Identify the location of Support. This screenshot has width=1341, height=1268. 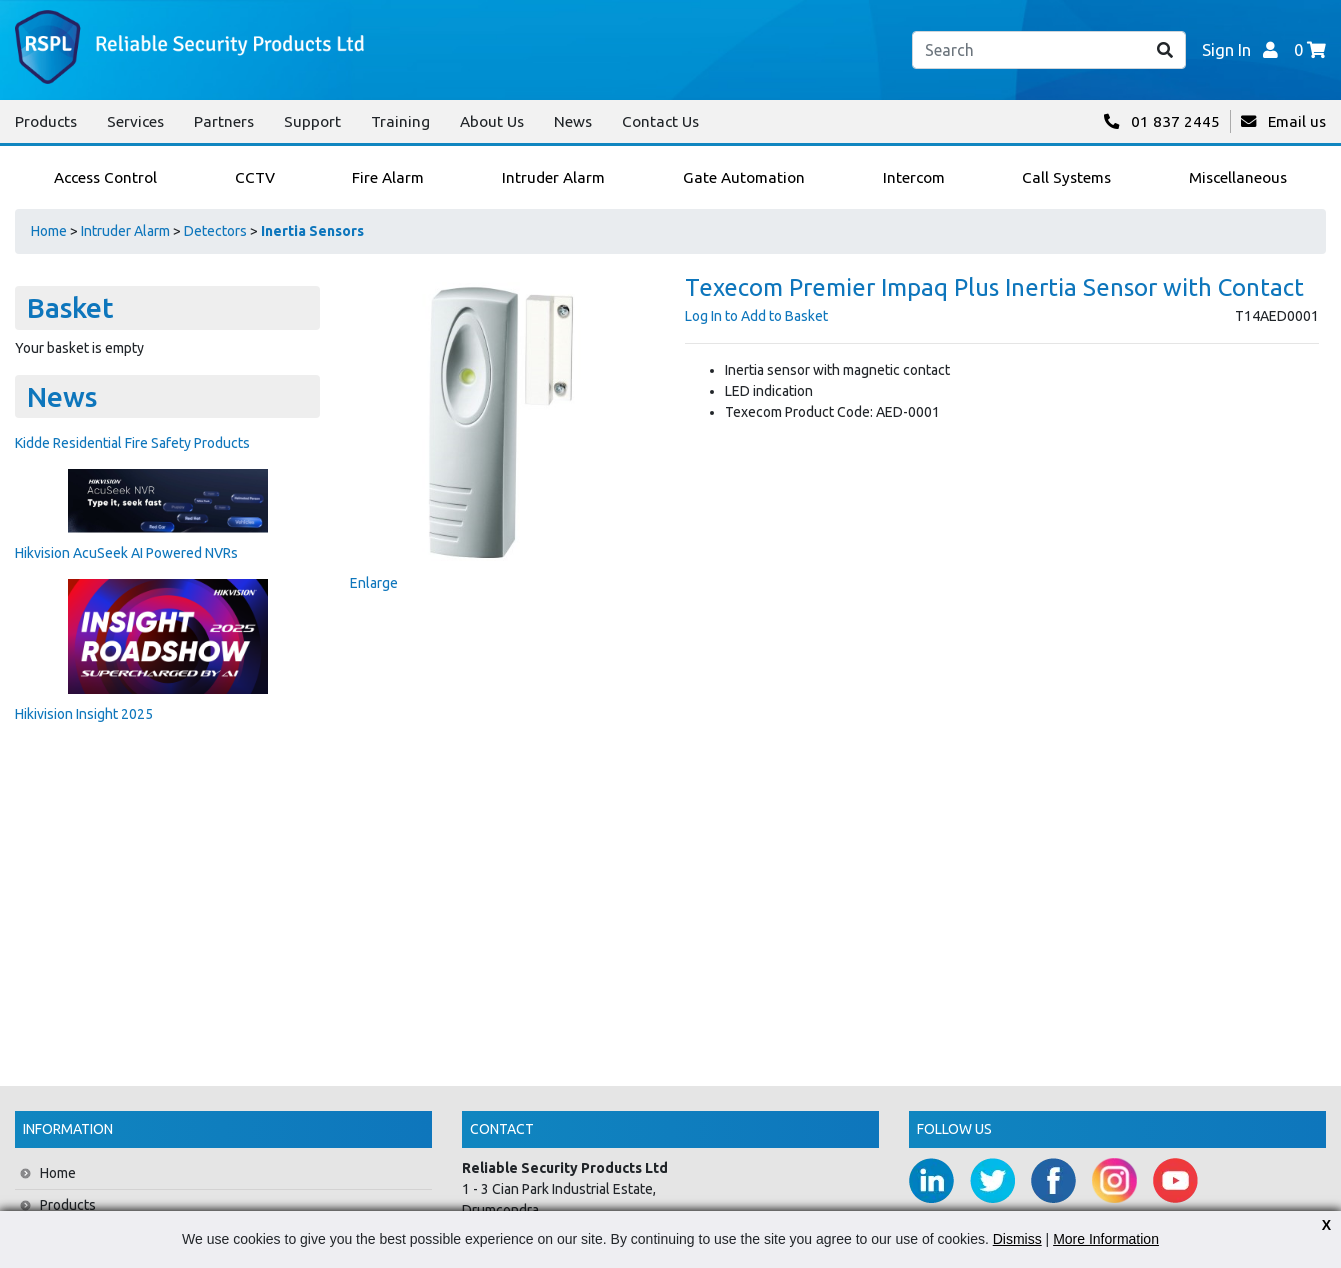
(312, 121).